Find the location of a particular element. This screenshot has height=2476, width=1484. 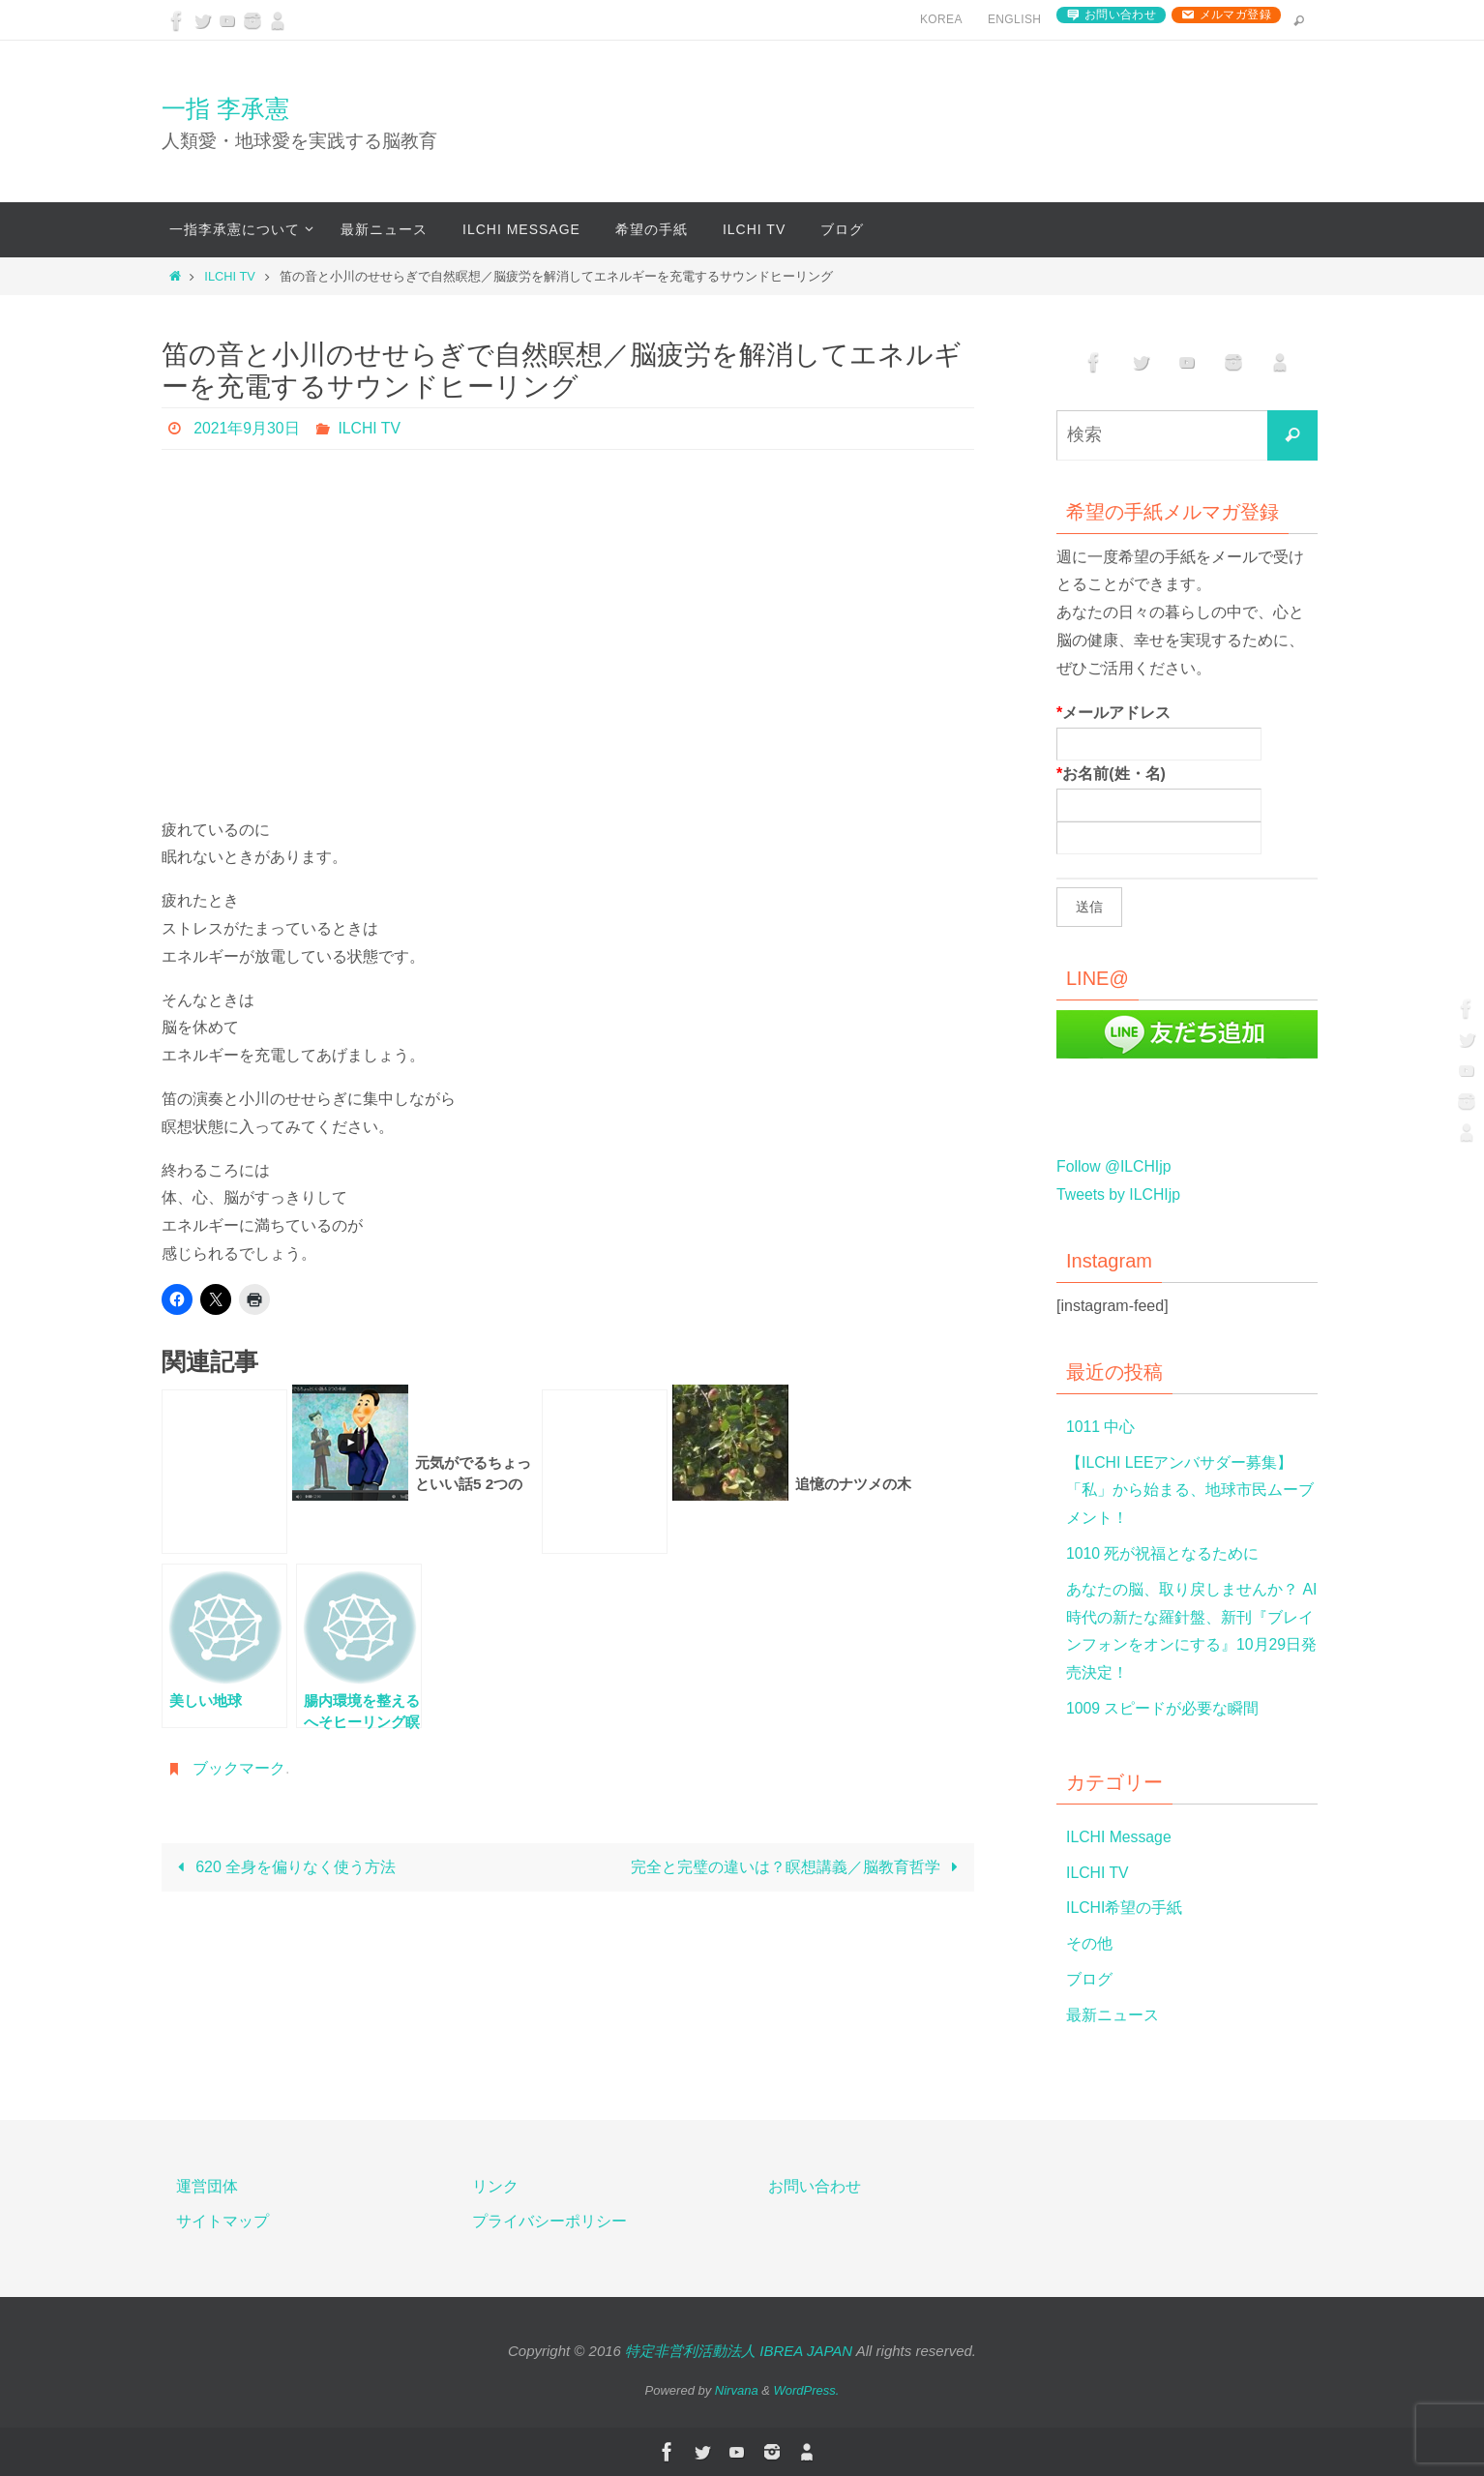

Follow @ILCHIjp is located at coordinates (1114, 1166).